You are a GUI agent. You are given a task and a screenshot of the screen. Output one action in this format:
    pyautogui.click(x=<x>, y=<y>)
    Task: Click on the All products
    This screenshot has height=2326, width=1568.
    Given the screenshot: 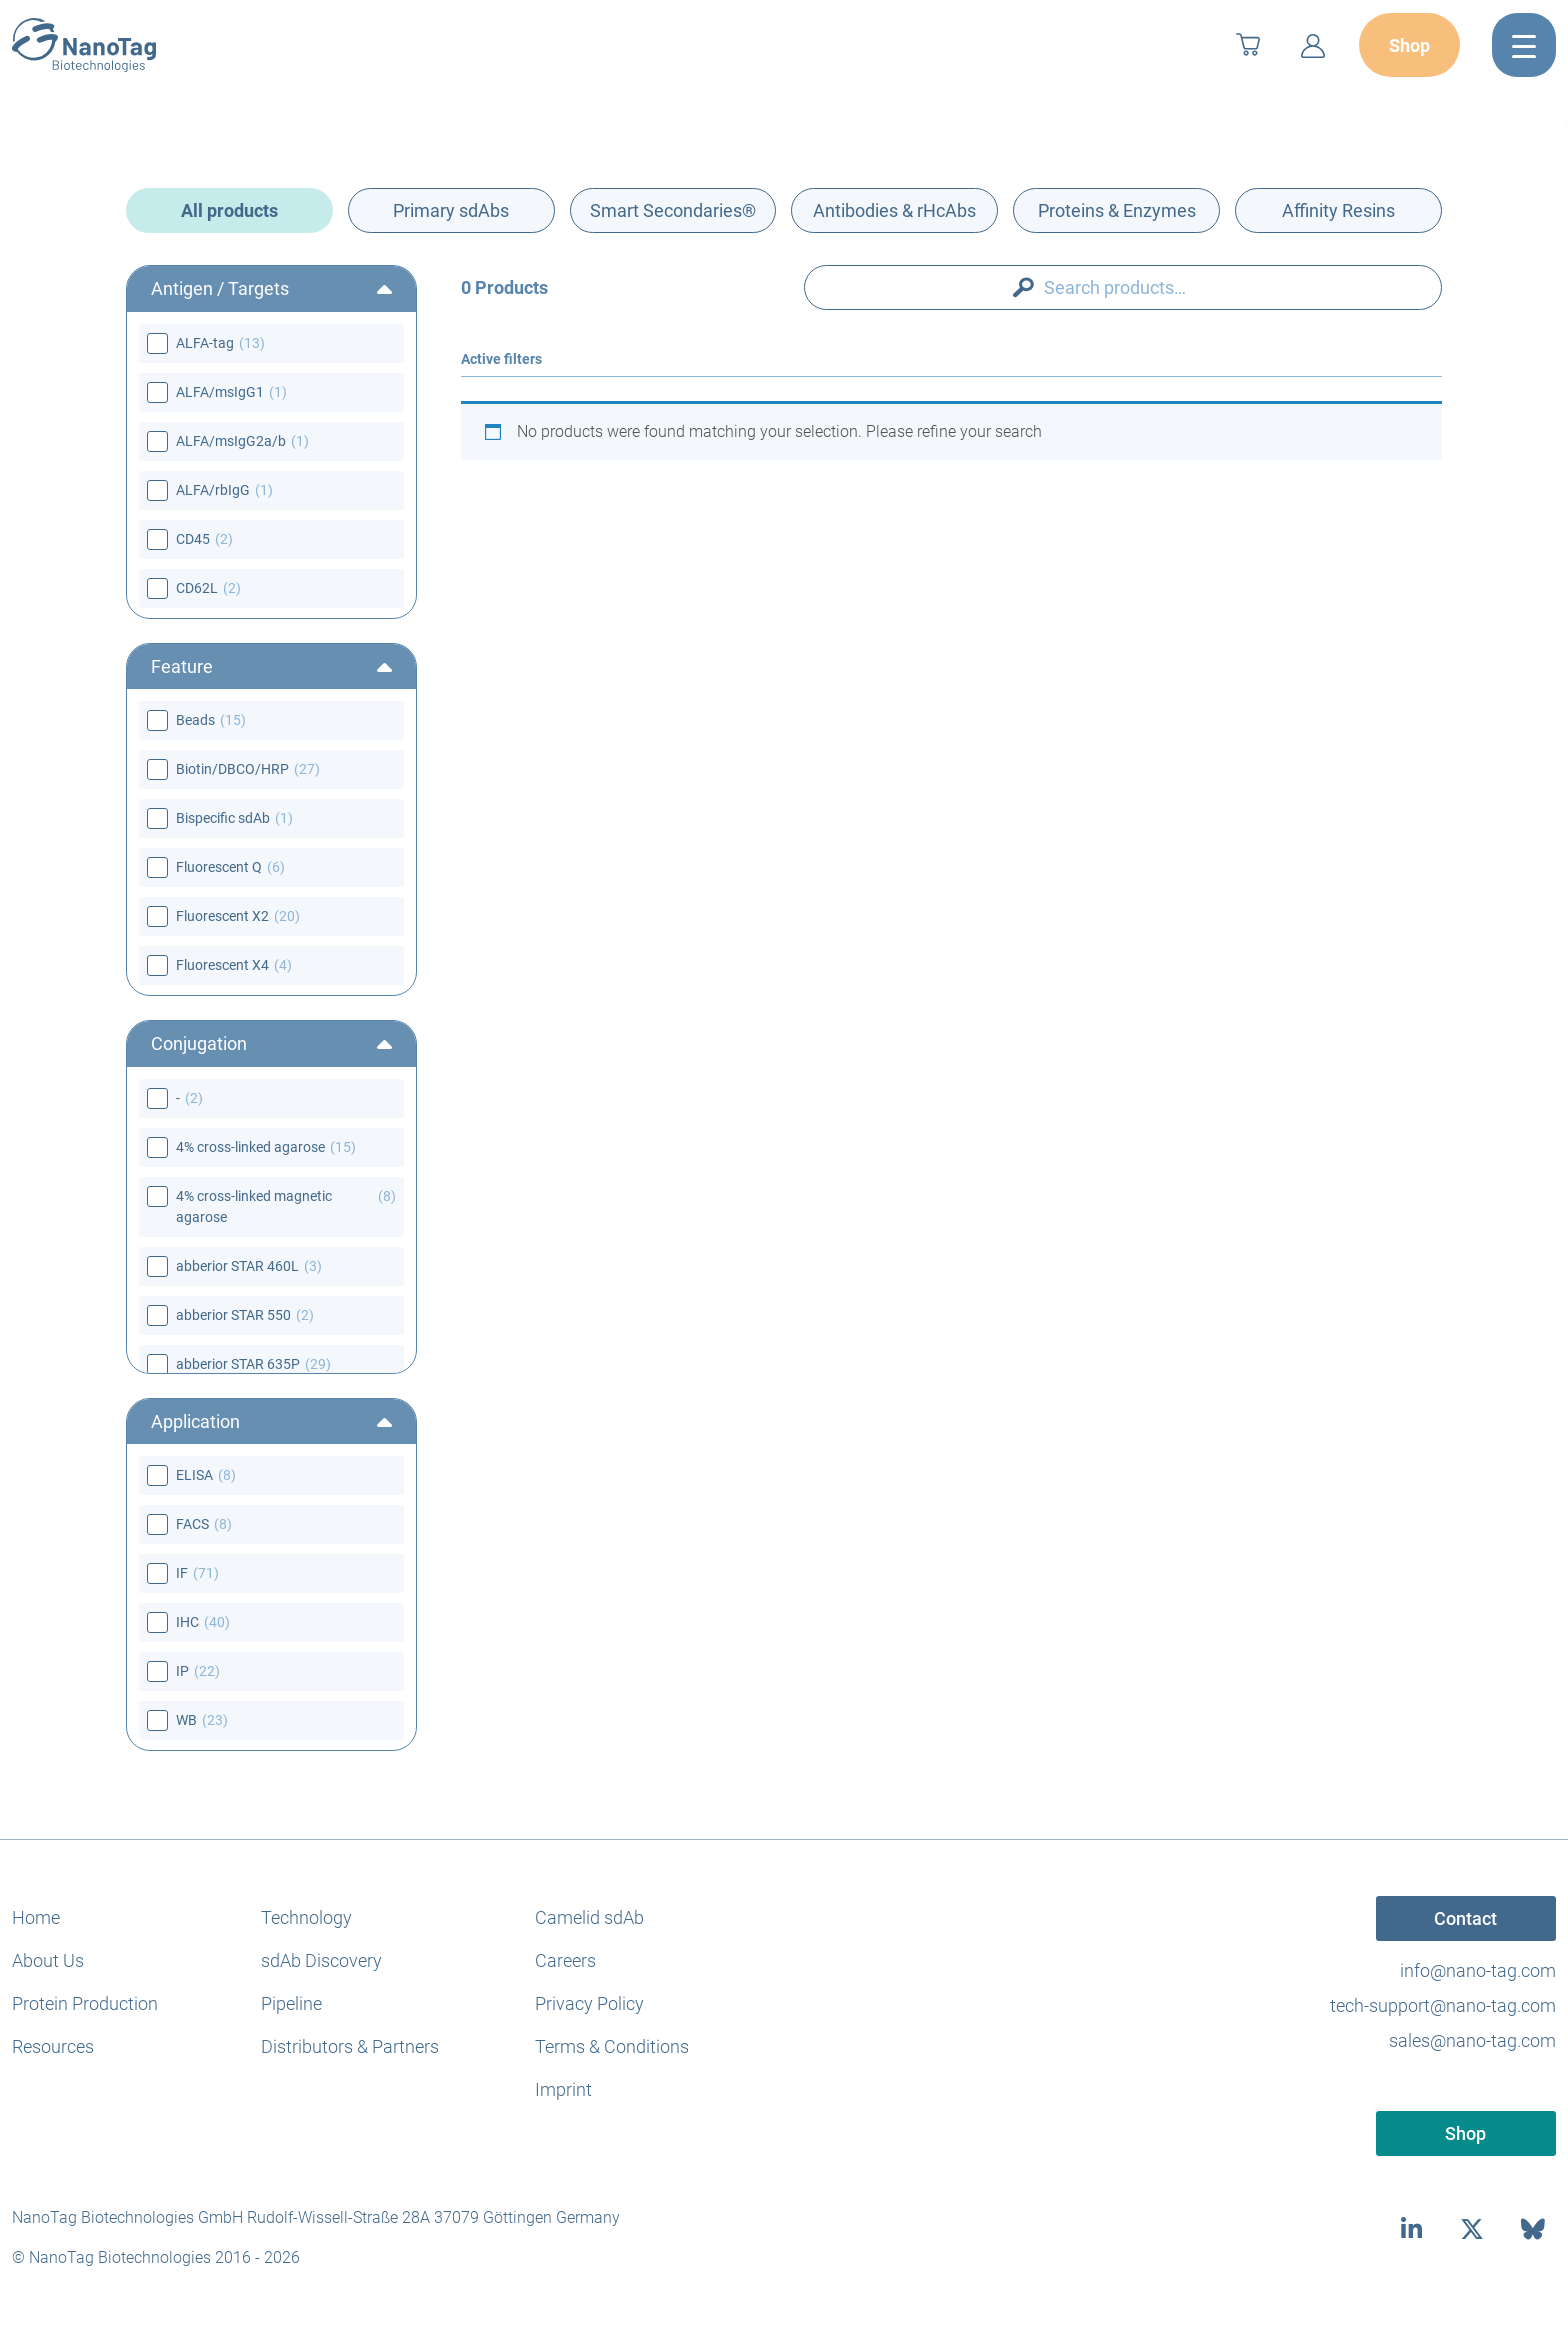 What is the action you would take?
    pyautogui.click(x=229, y=210)
    